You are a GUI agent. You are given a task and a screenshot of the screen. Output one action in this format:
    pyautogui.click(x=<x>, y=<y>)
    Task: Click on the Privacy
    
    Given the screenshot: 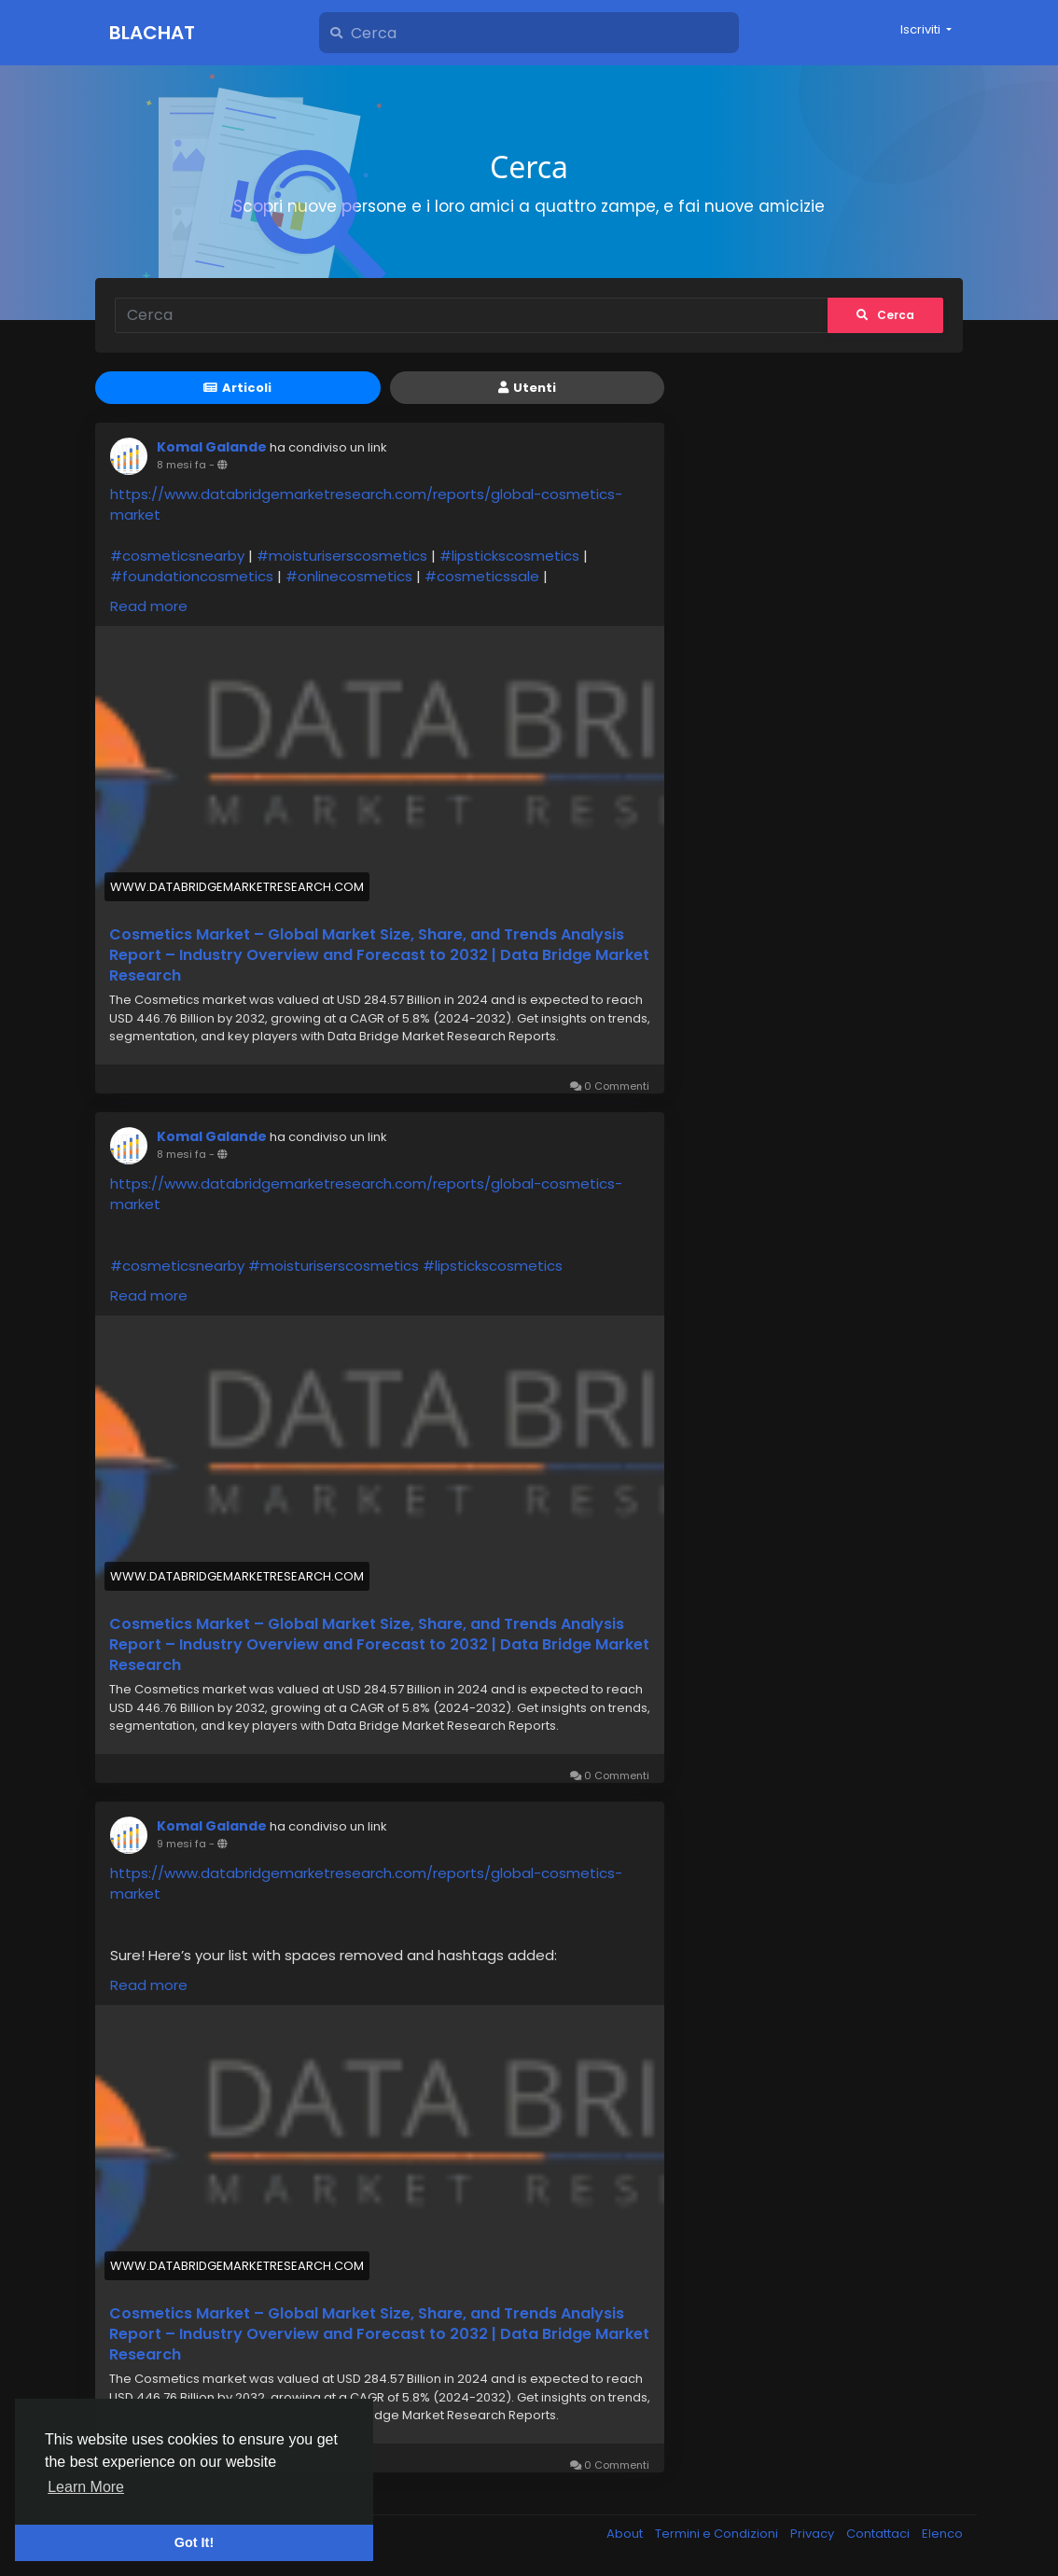 What is the action you would take?
    pyautogui.click(x=813, y=2533)
    